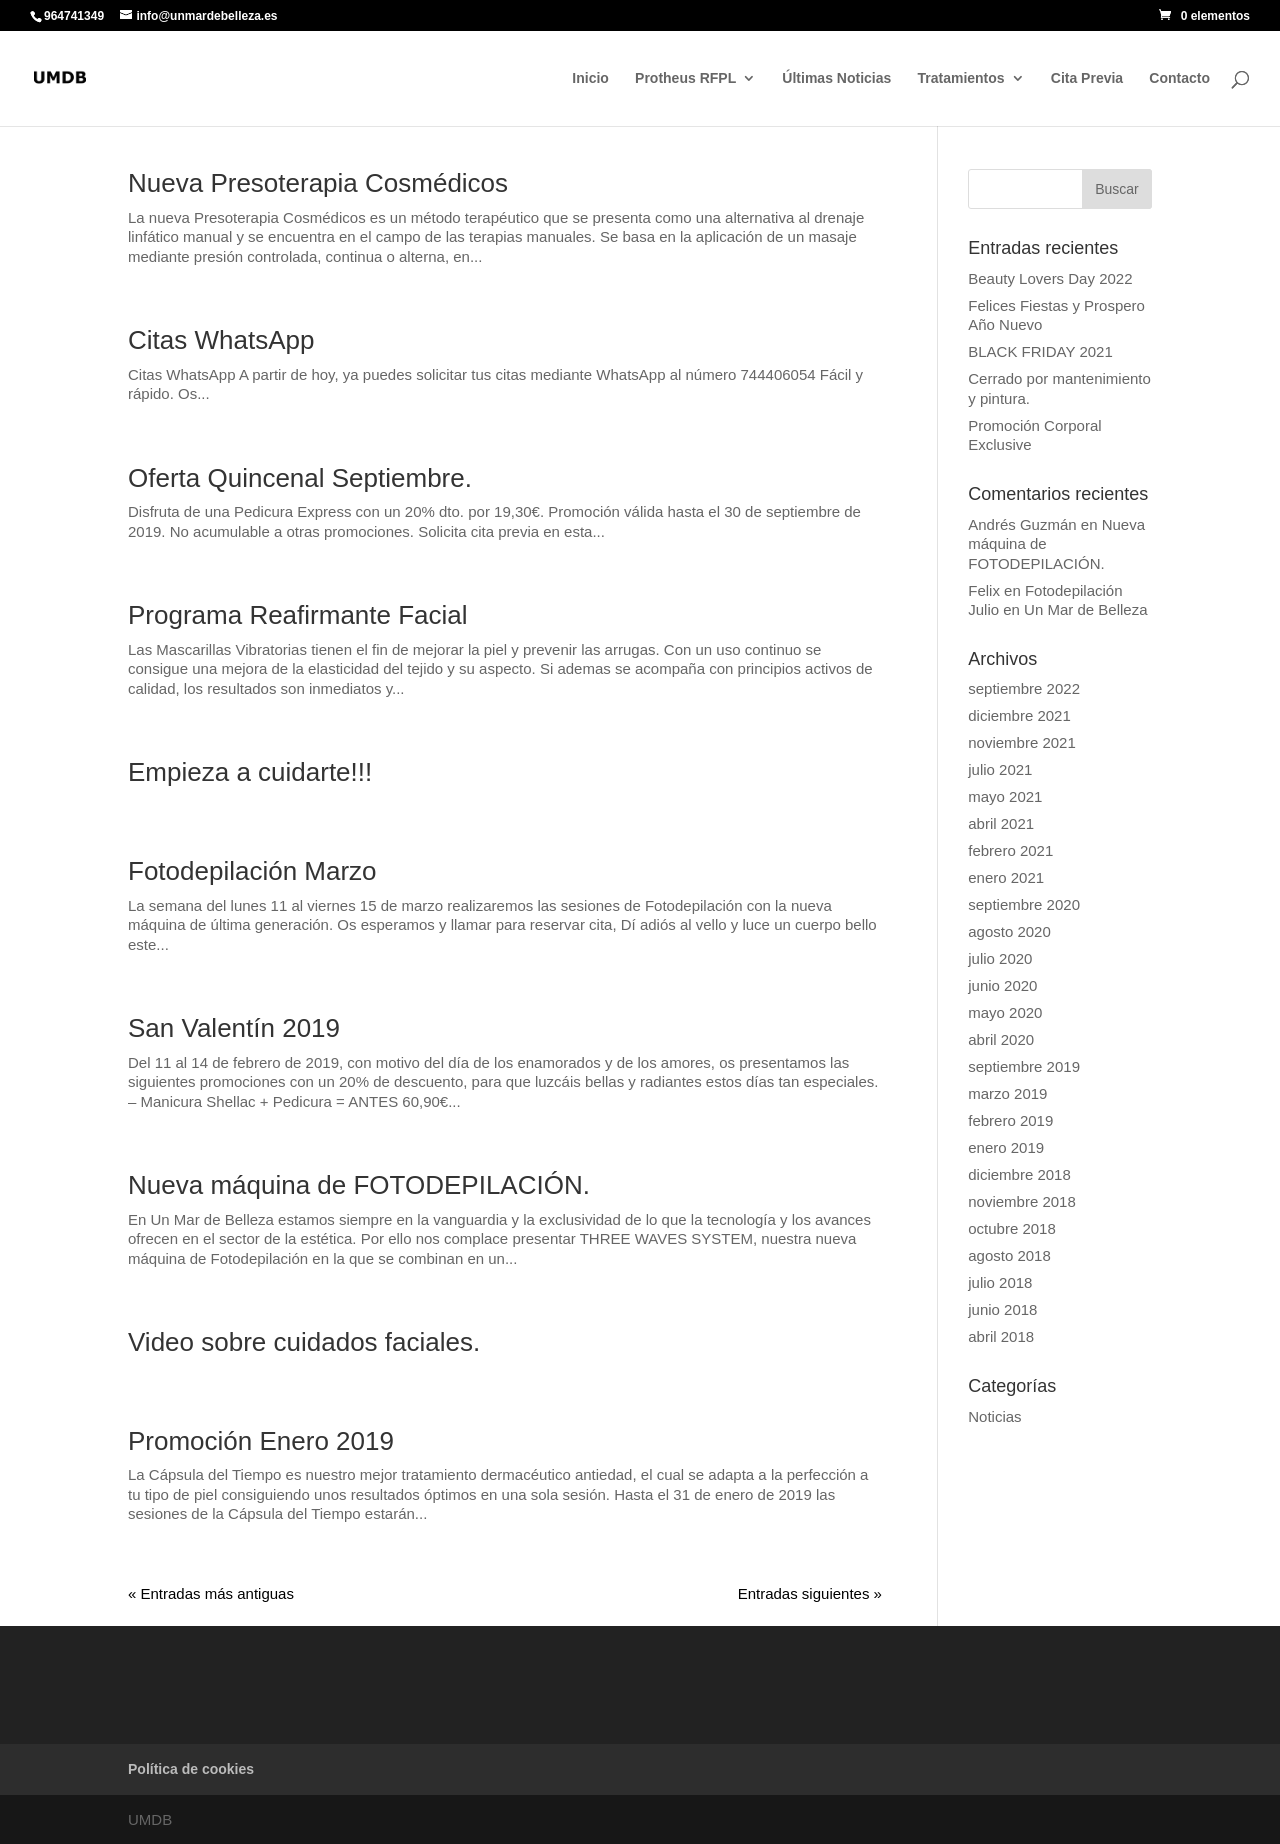 This screenshot has width=1280, height=1844. Describe the element at coordinates (1019, 1174) in the screenshot. I see `diciembre 2018` at that location.